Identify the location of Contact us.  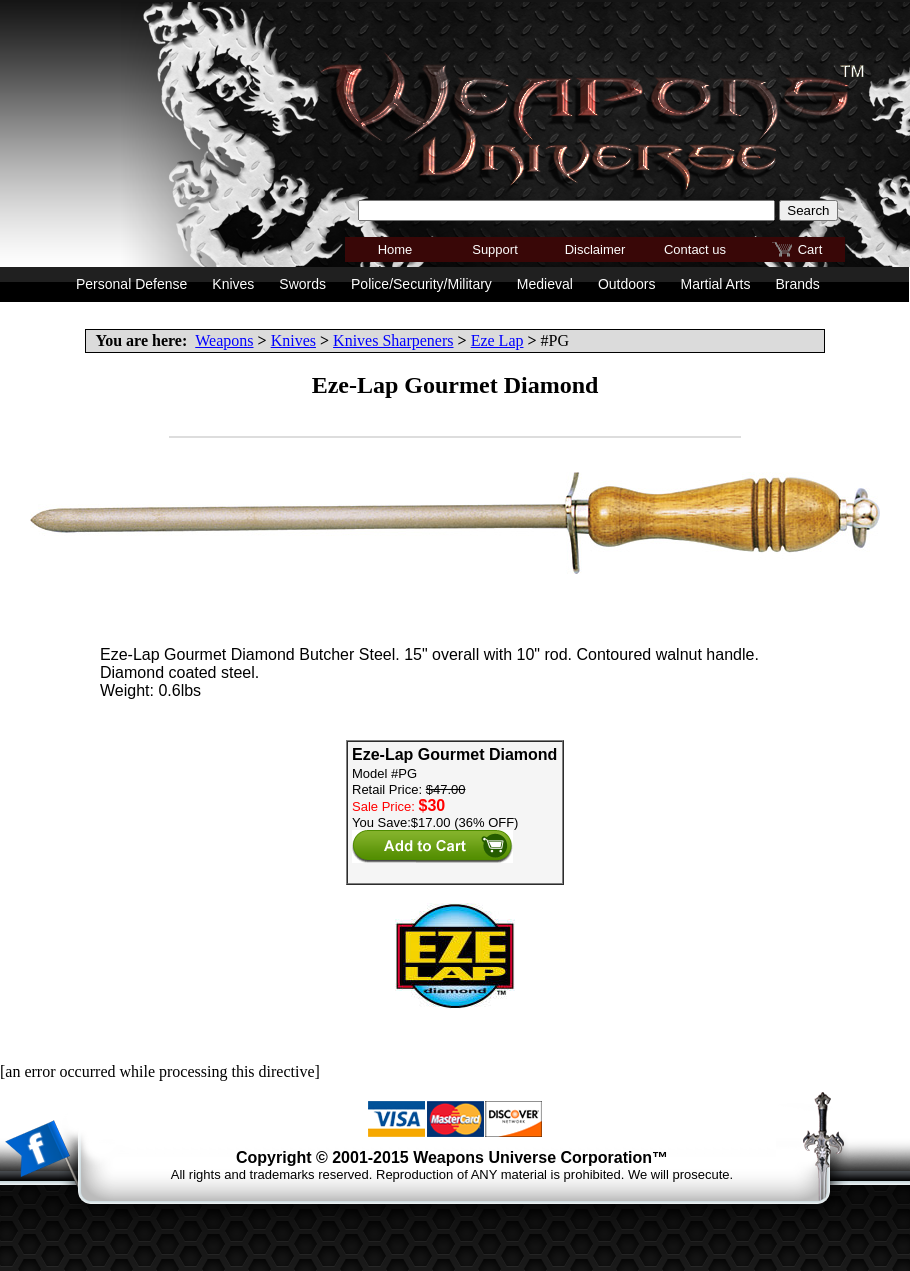
(695, 249).